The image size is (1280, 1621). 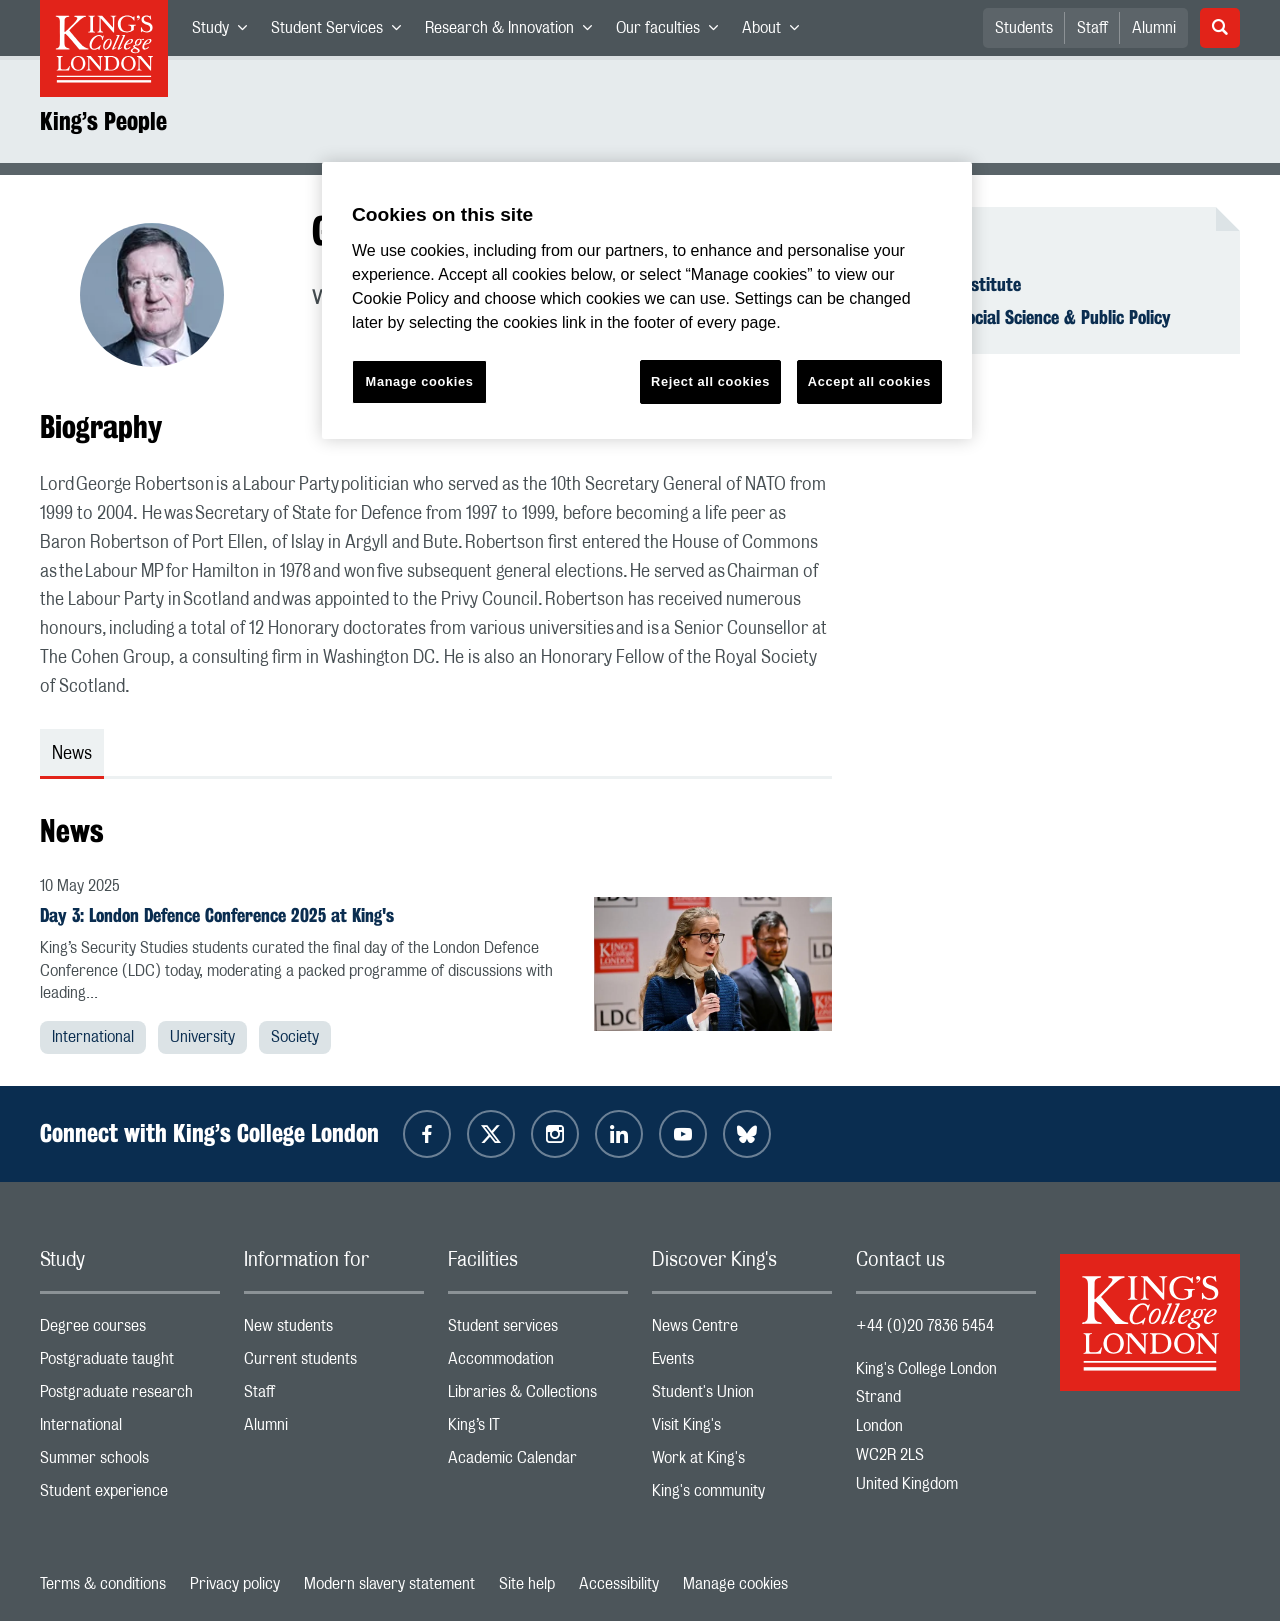 What do you see at coordinates (225, 32) in the screenshot?
I see `Study` at bounding box center [225, 32].